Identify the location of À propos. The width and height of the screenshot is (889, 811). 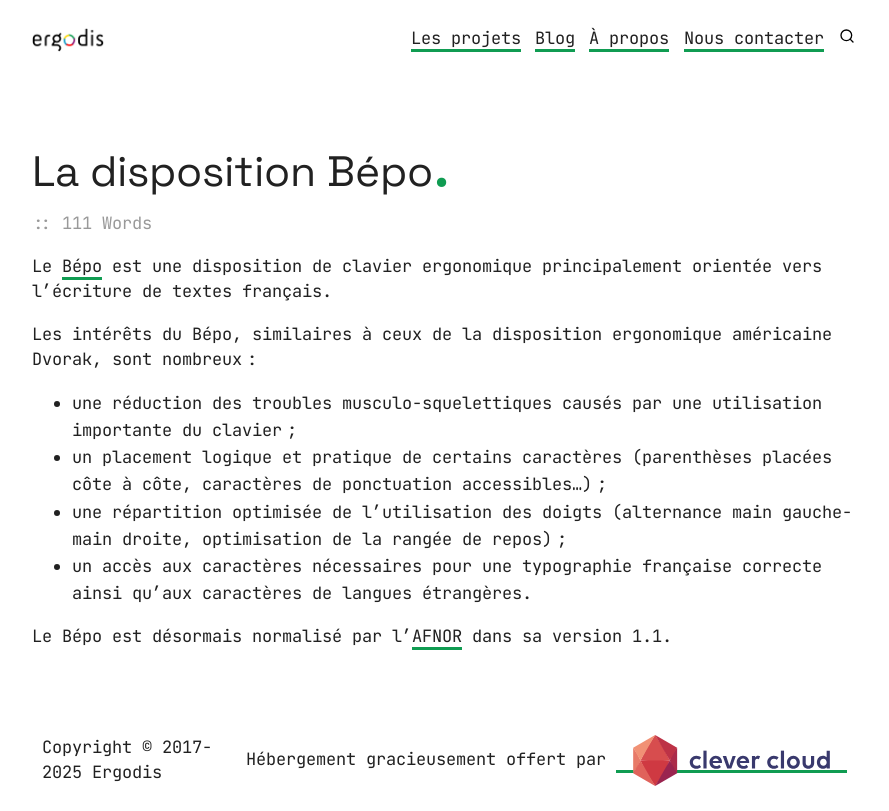
(629, 38).